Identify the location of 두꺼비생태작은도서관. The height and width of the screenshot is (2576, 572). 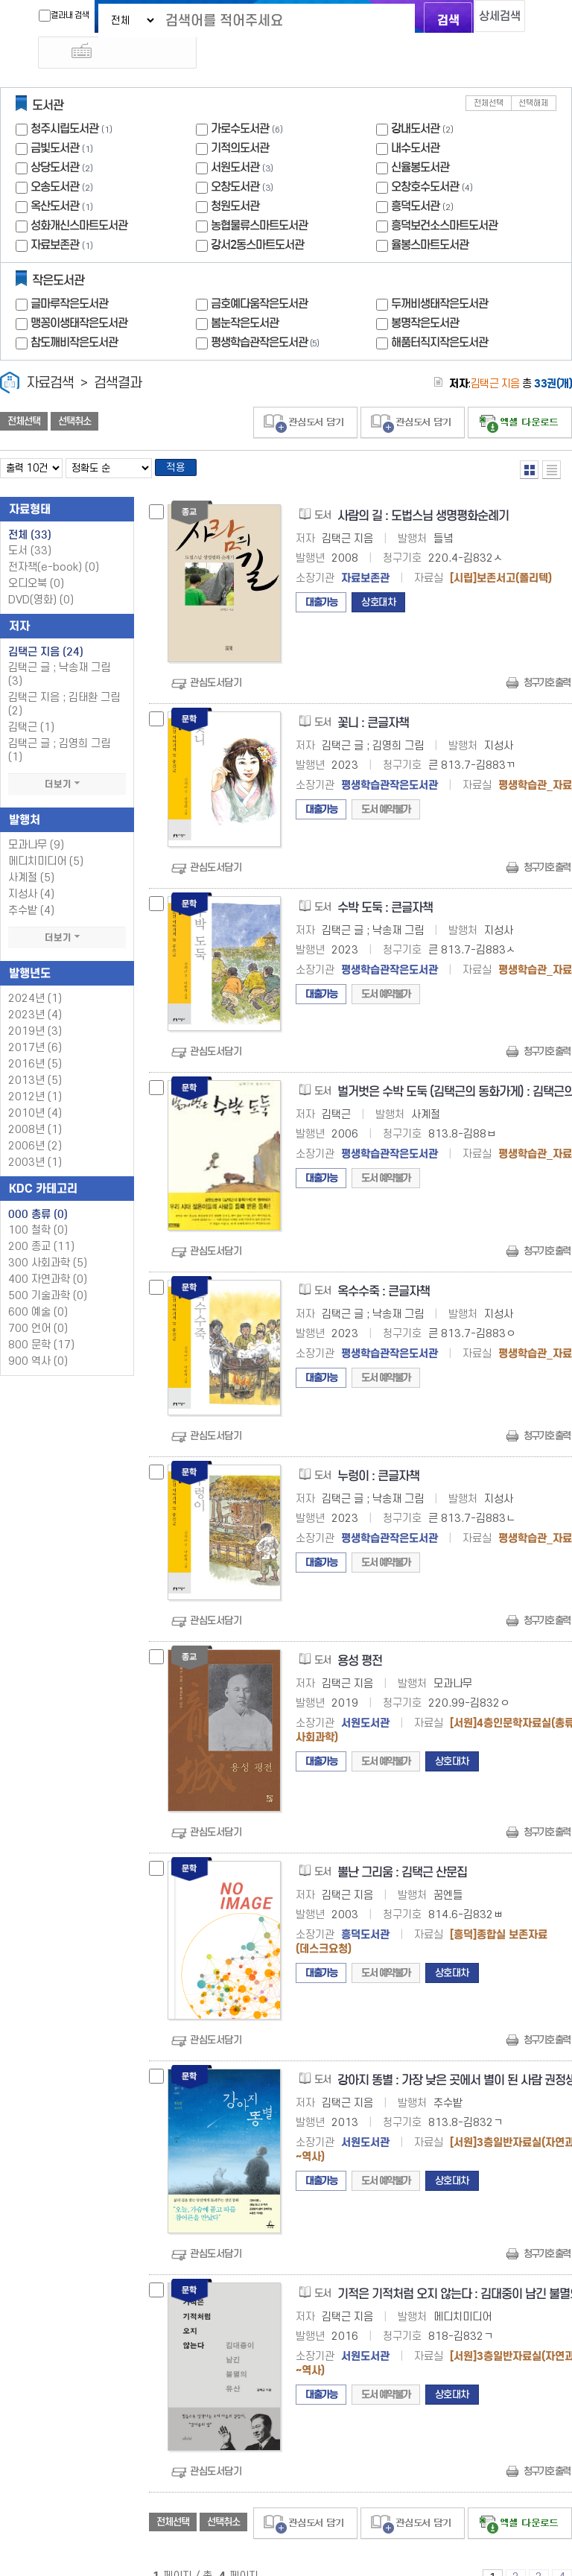
(439, 274).